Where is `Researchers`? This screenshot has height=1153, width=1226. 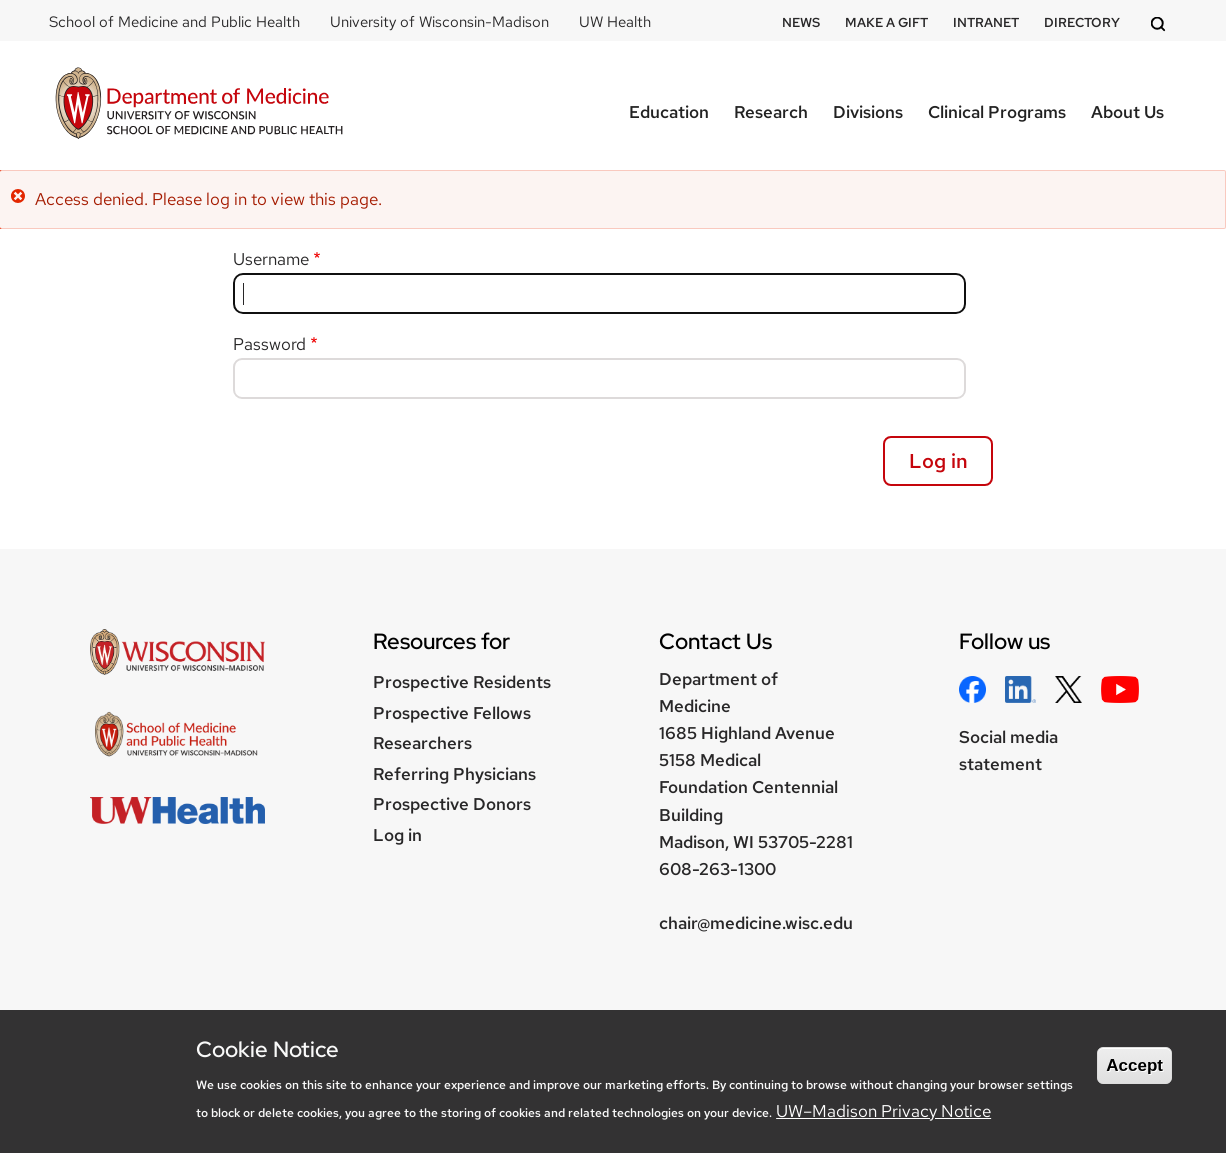
Researchers is located at coordinates (422, 743).